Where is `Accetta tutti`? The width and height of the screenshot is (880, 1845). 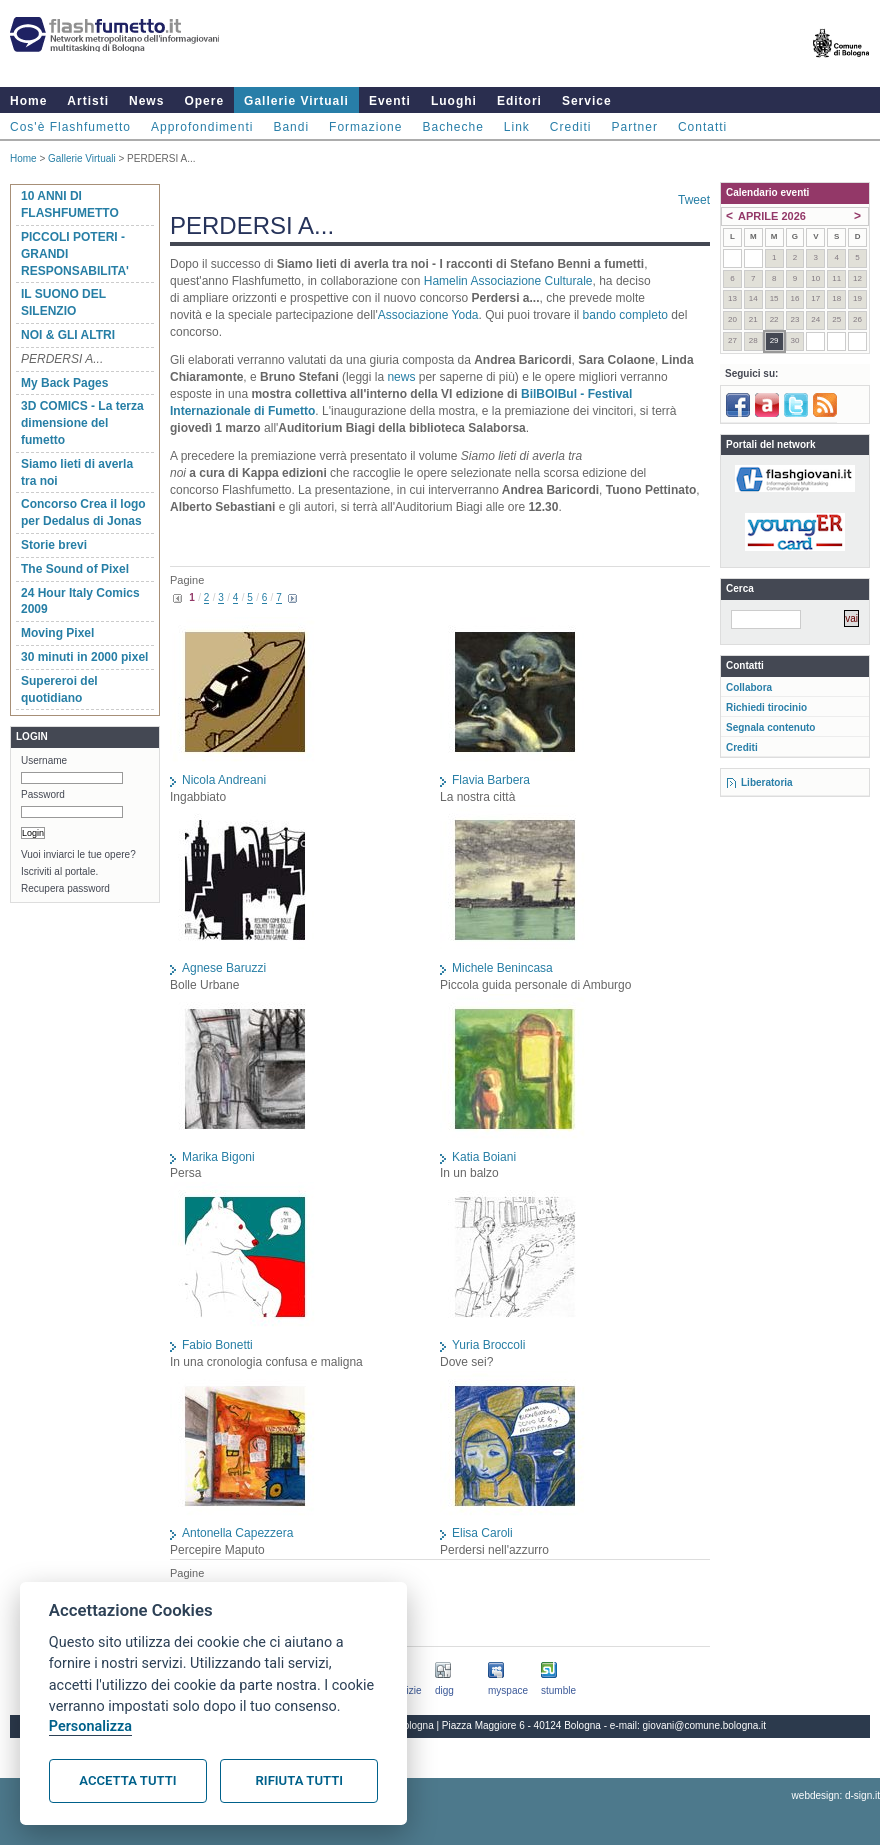 Accetta tutti is located at coordinates (127, 1780).